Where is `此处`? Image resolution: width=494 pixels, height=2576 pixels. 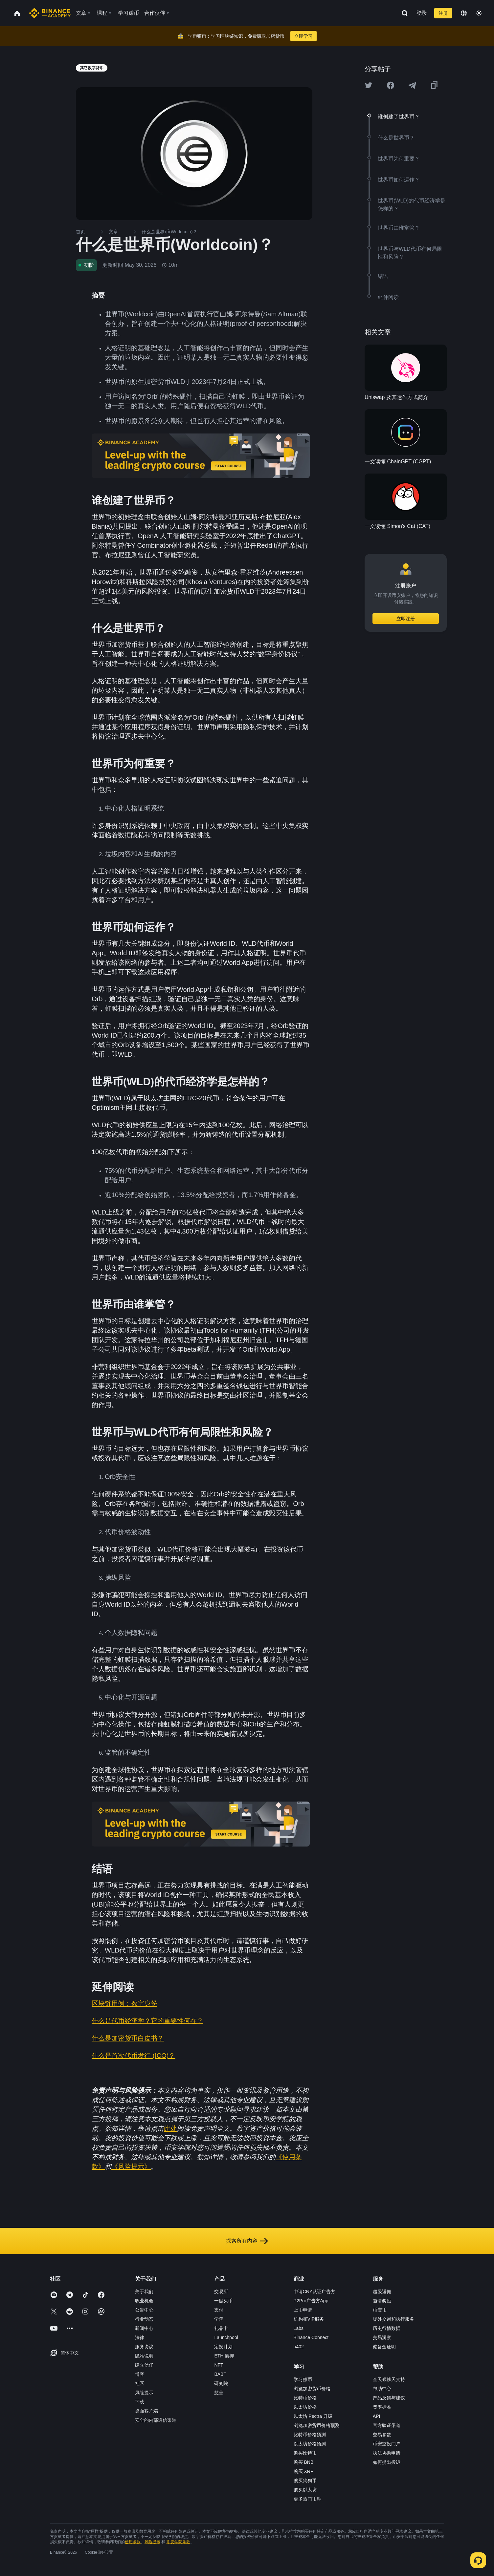 此处 is located at coordinates (170, 2128).